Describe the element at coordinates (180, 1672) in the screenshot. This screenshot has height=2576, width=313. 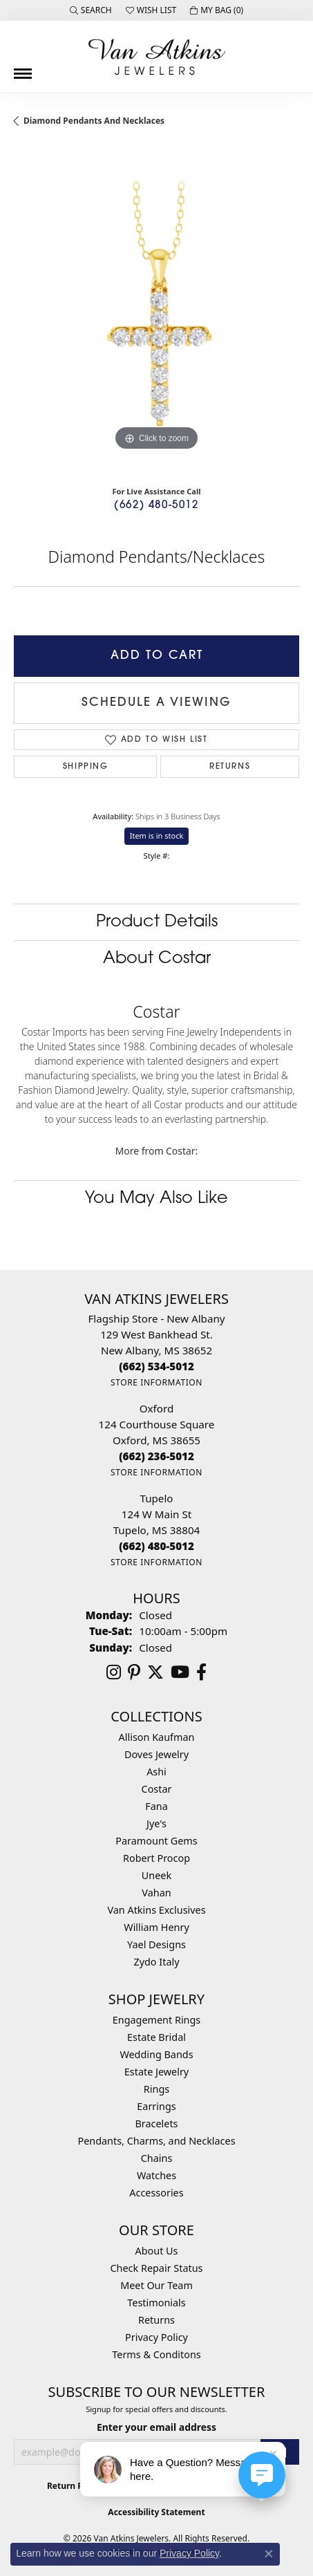
I see `[Follow us on YouTube (opens in new tab)]` at that location.